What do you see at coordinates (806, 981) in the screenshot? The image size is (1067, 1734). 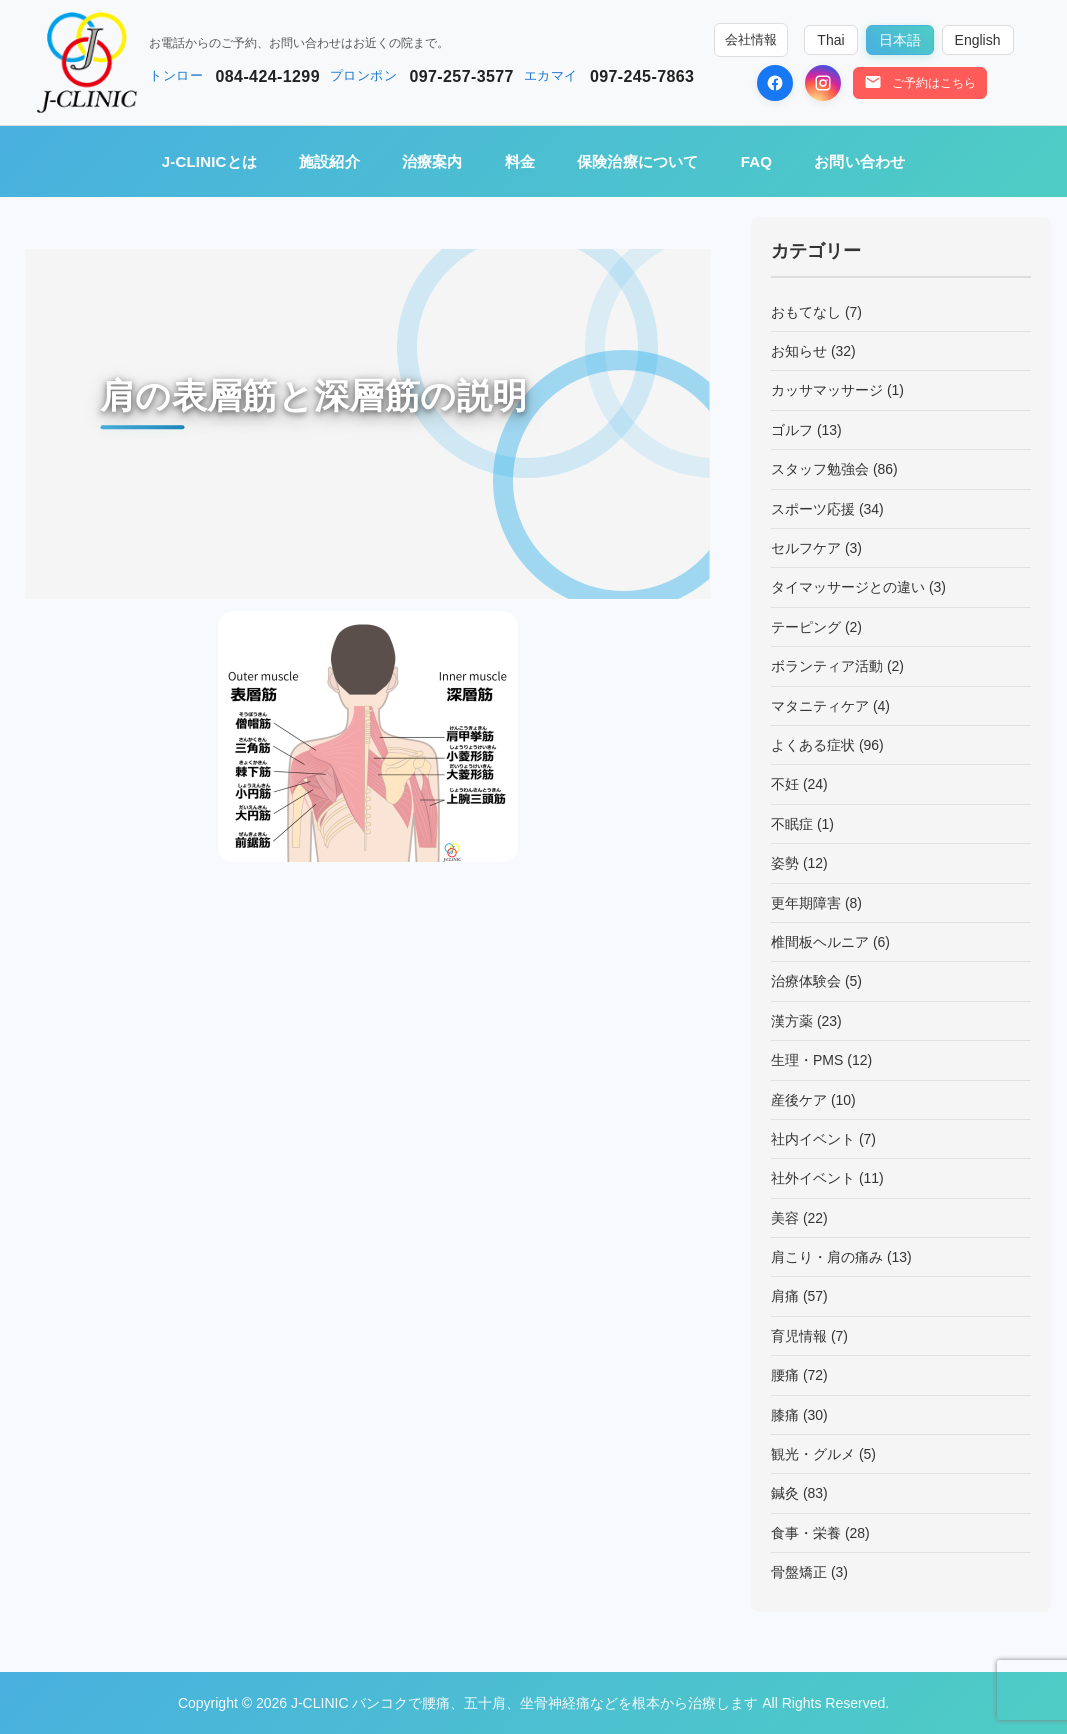 I see `治療体験会` at bounding box center [806, 981].